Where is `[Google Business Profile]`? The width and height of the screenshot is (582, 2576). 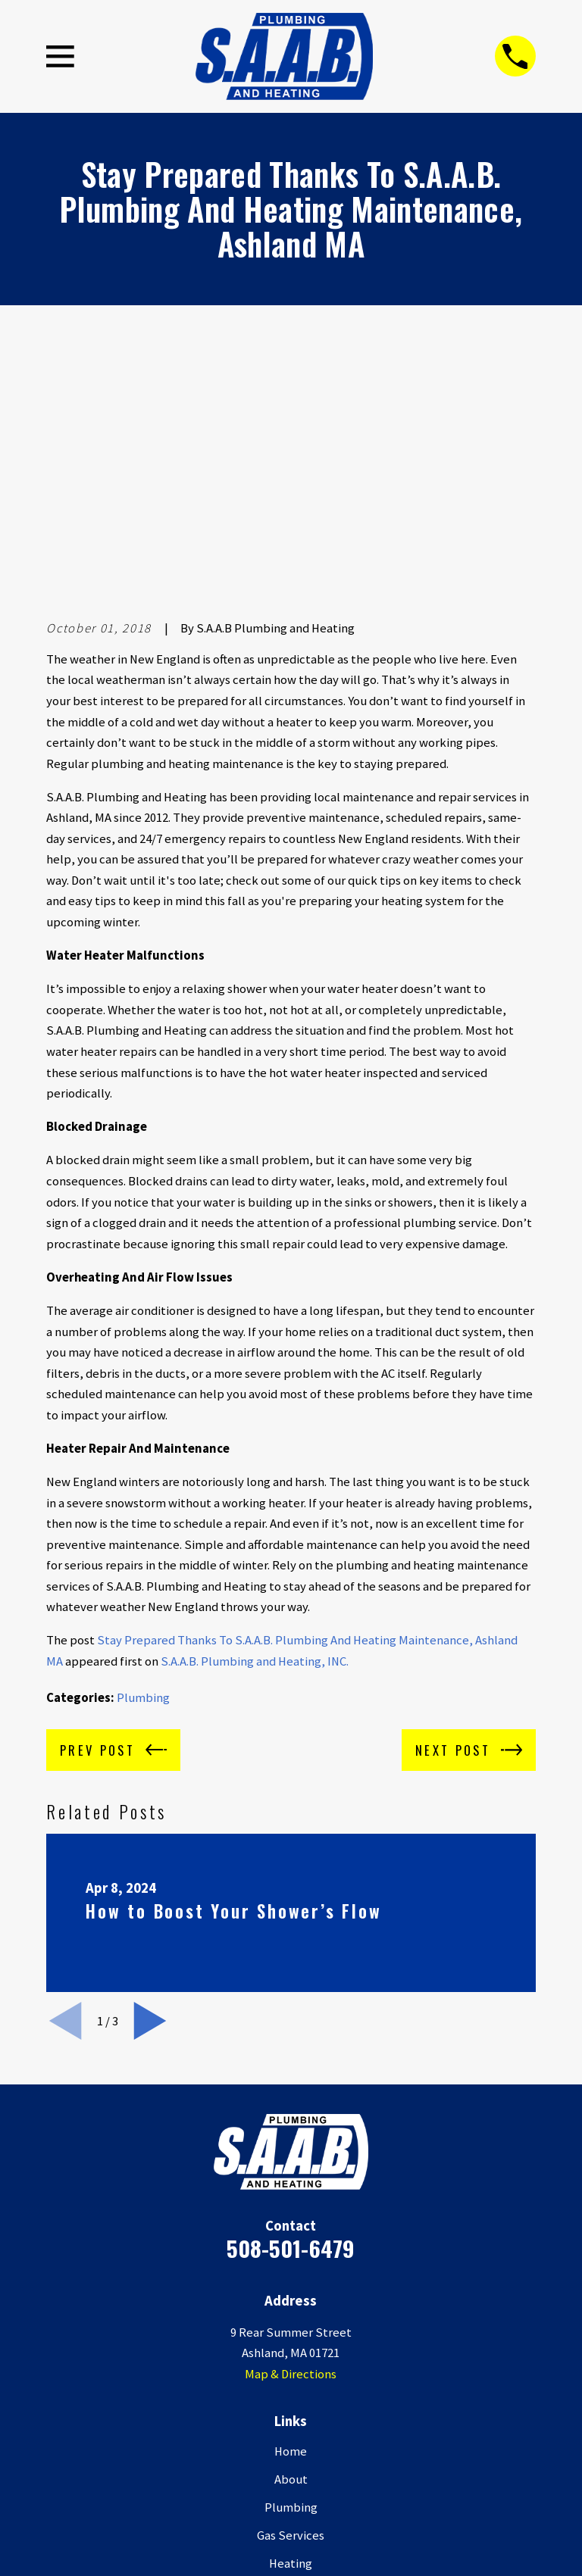 [Google Business Profile] is located at coordinates (198, 2491).